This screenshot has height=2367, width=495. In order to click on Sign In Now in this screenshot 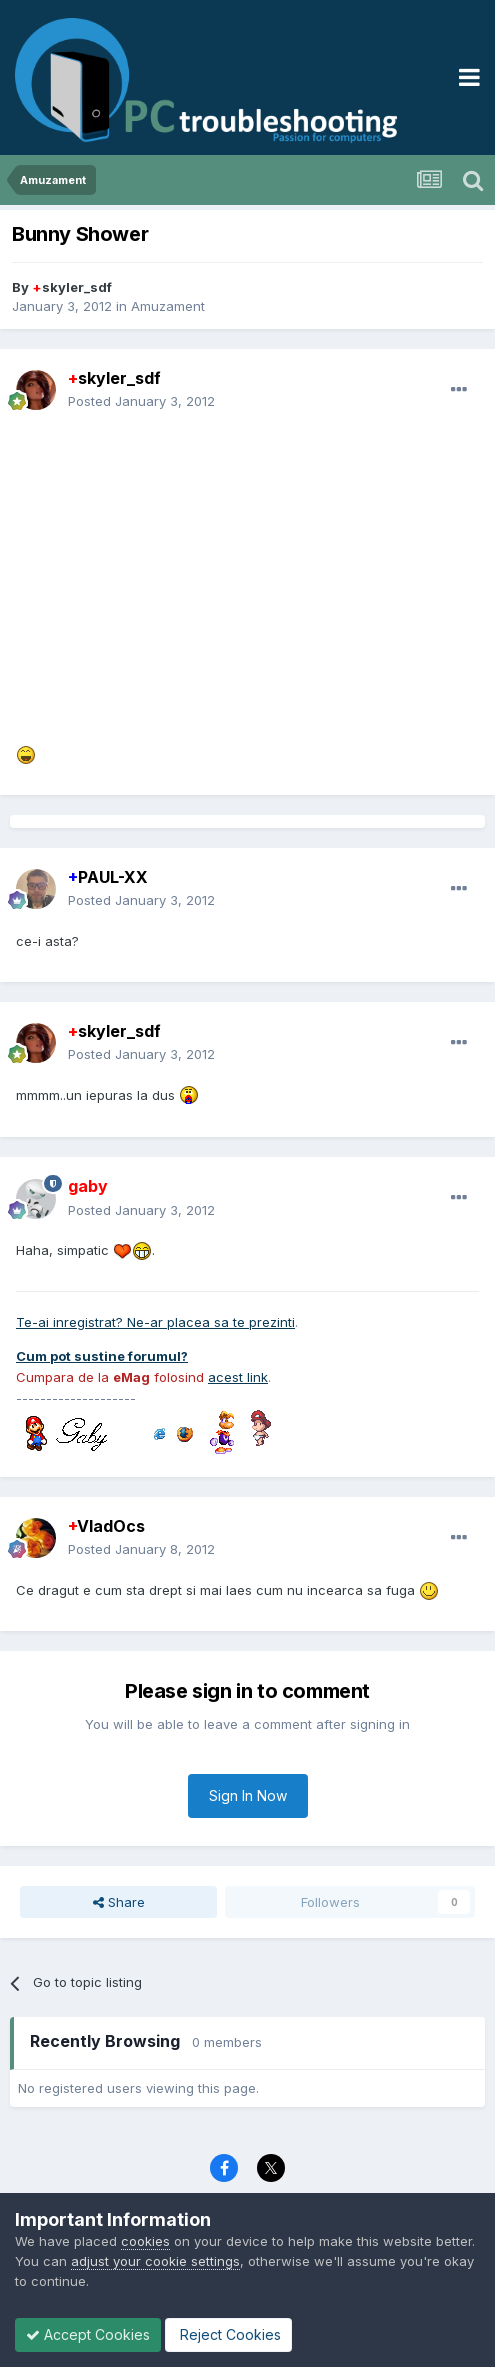, I will do `click(248, 1795)`.